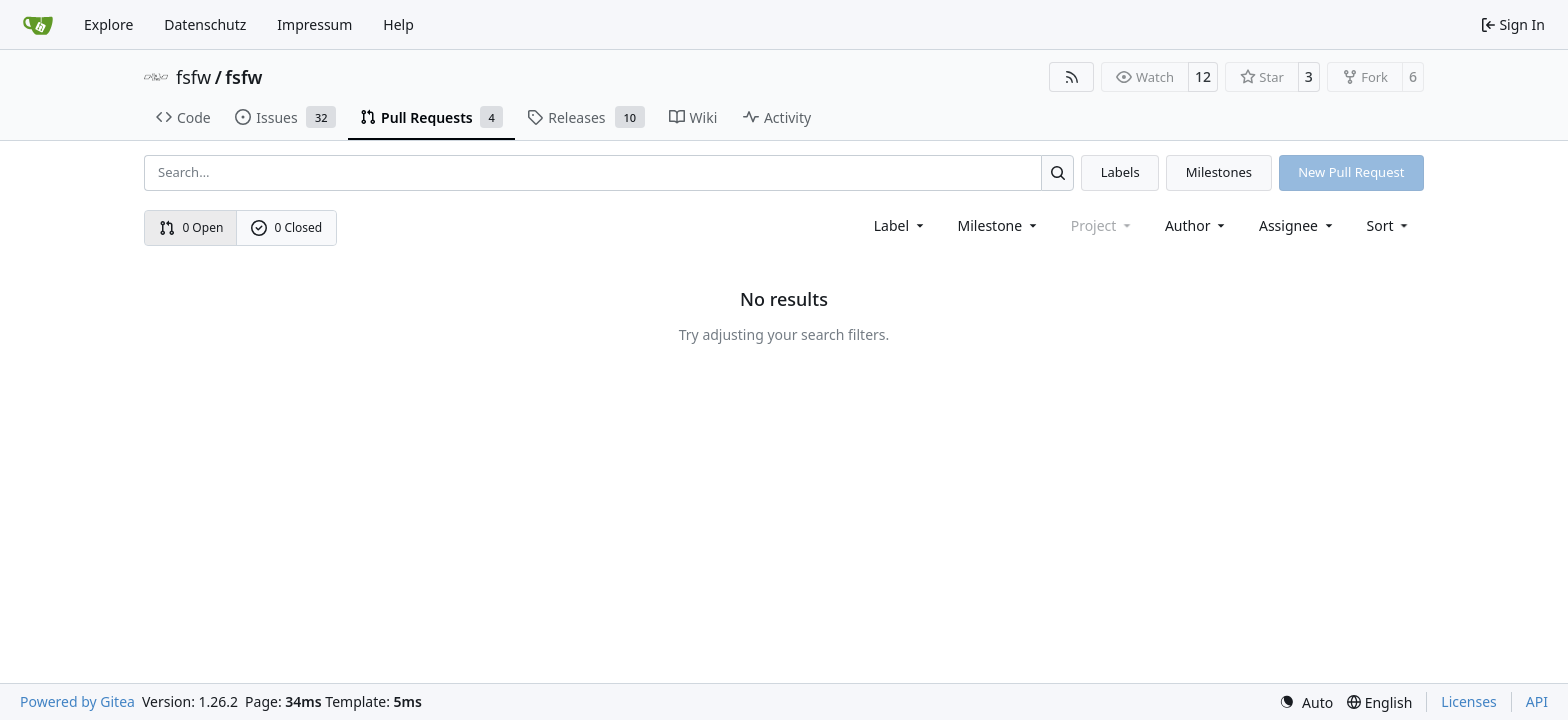 The height and width of the screenshot is (720, 1568). I want to click on [RSS Feed], so click(1072, 77).